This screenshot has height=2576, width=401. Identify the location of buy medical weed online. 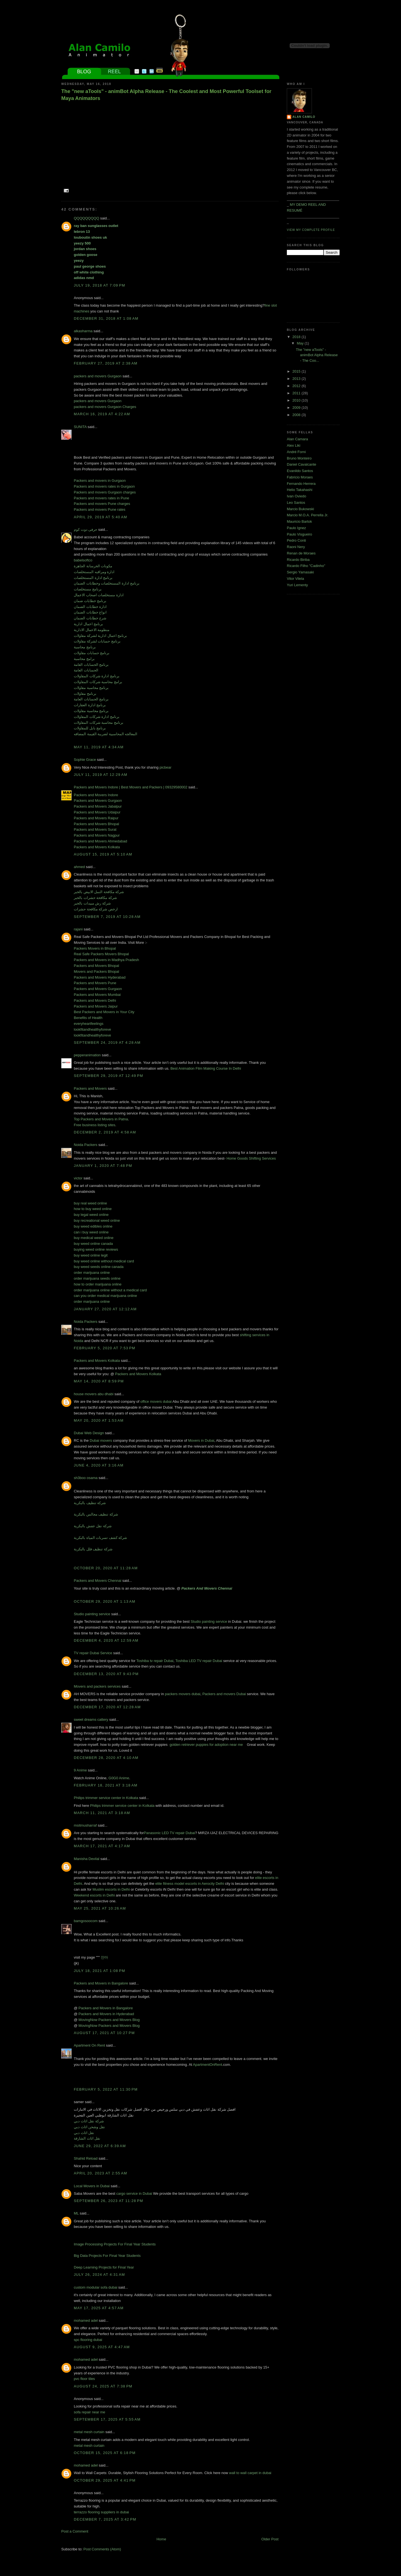
(93, 1238).